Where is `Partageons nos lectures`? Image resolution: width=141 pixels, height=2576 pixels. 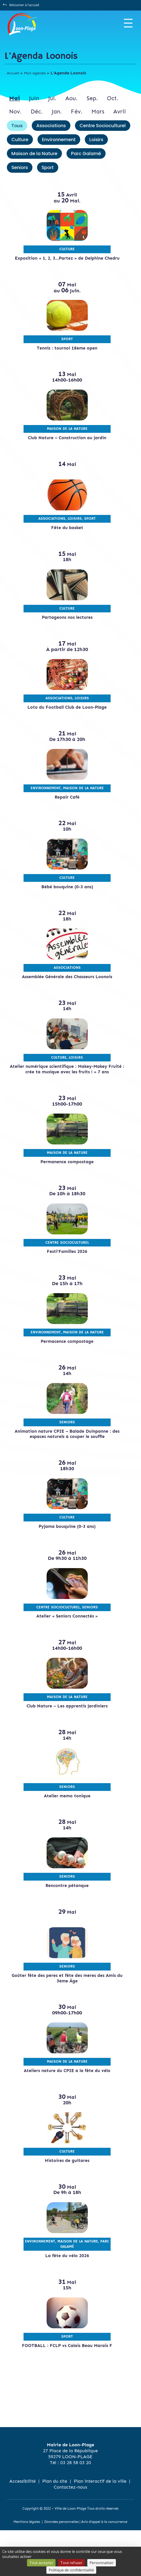 Partageons nos lectures is located at coordinates (67, 617).